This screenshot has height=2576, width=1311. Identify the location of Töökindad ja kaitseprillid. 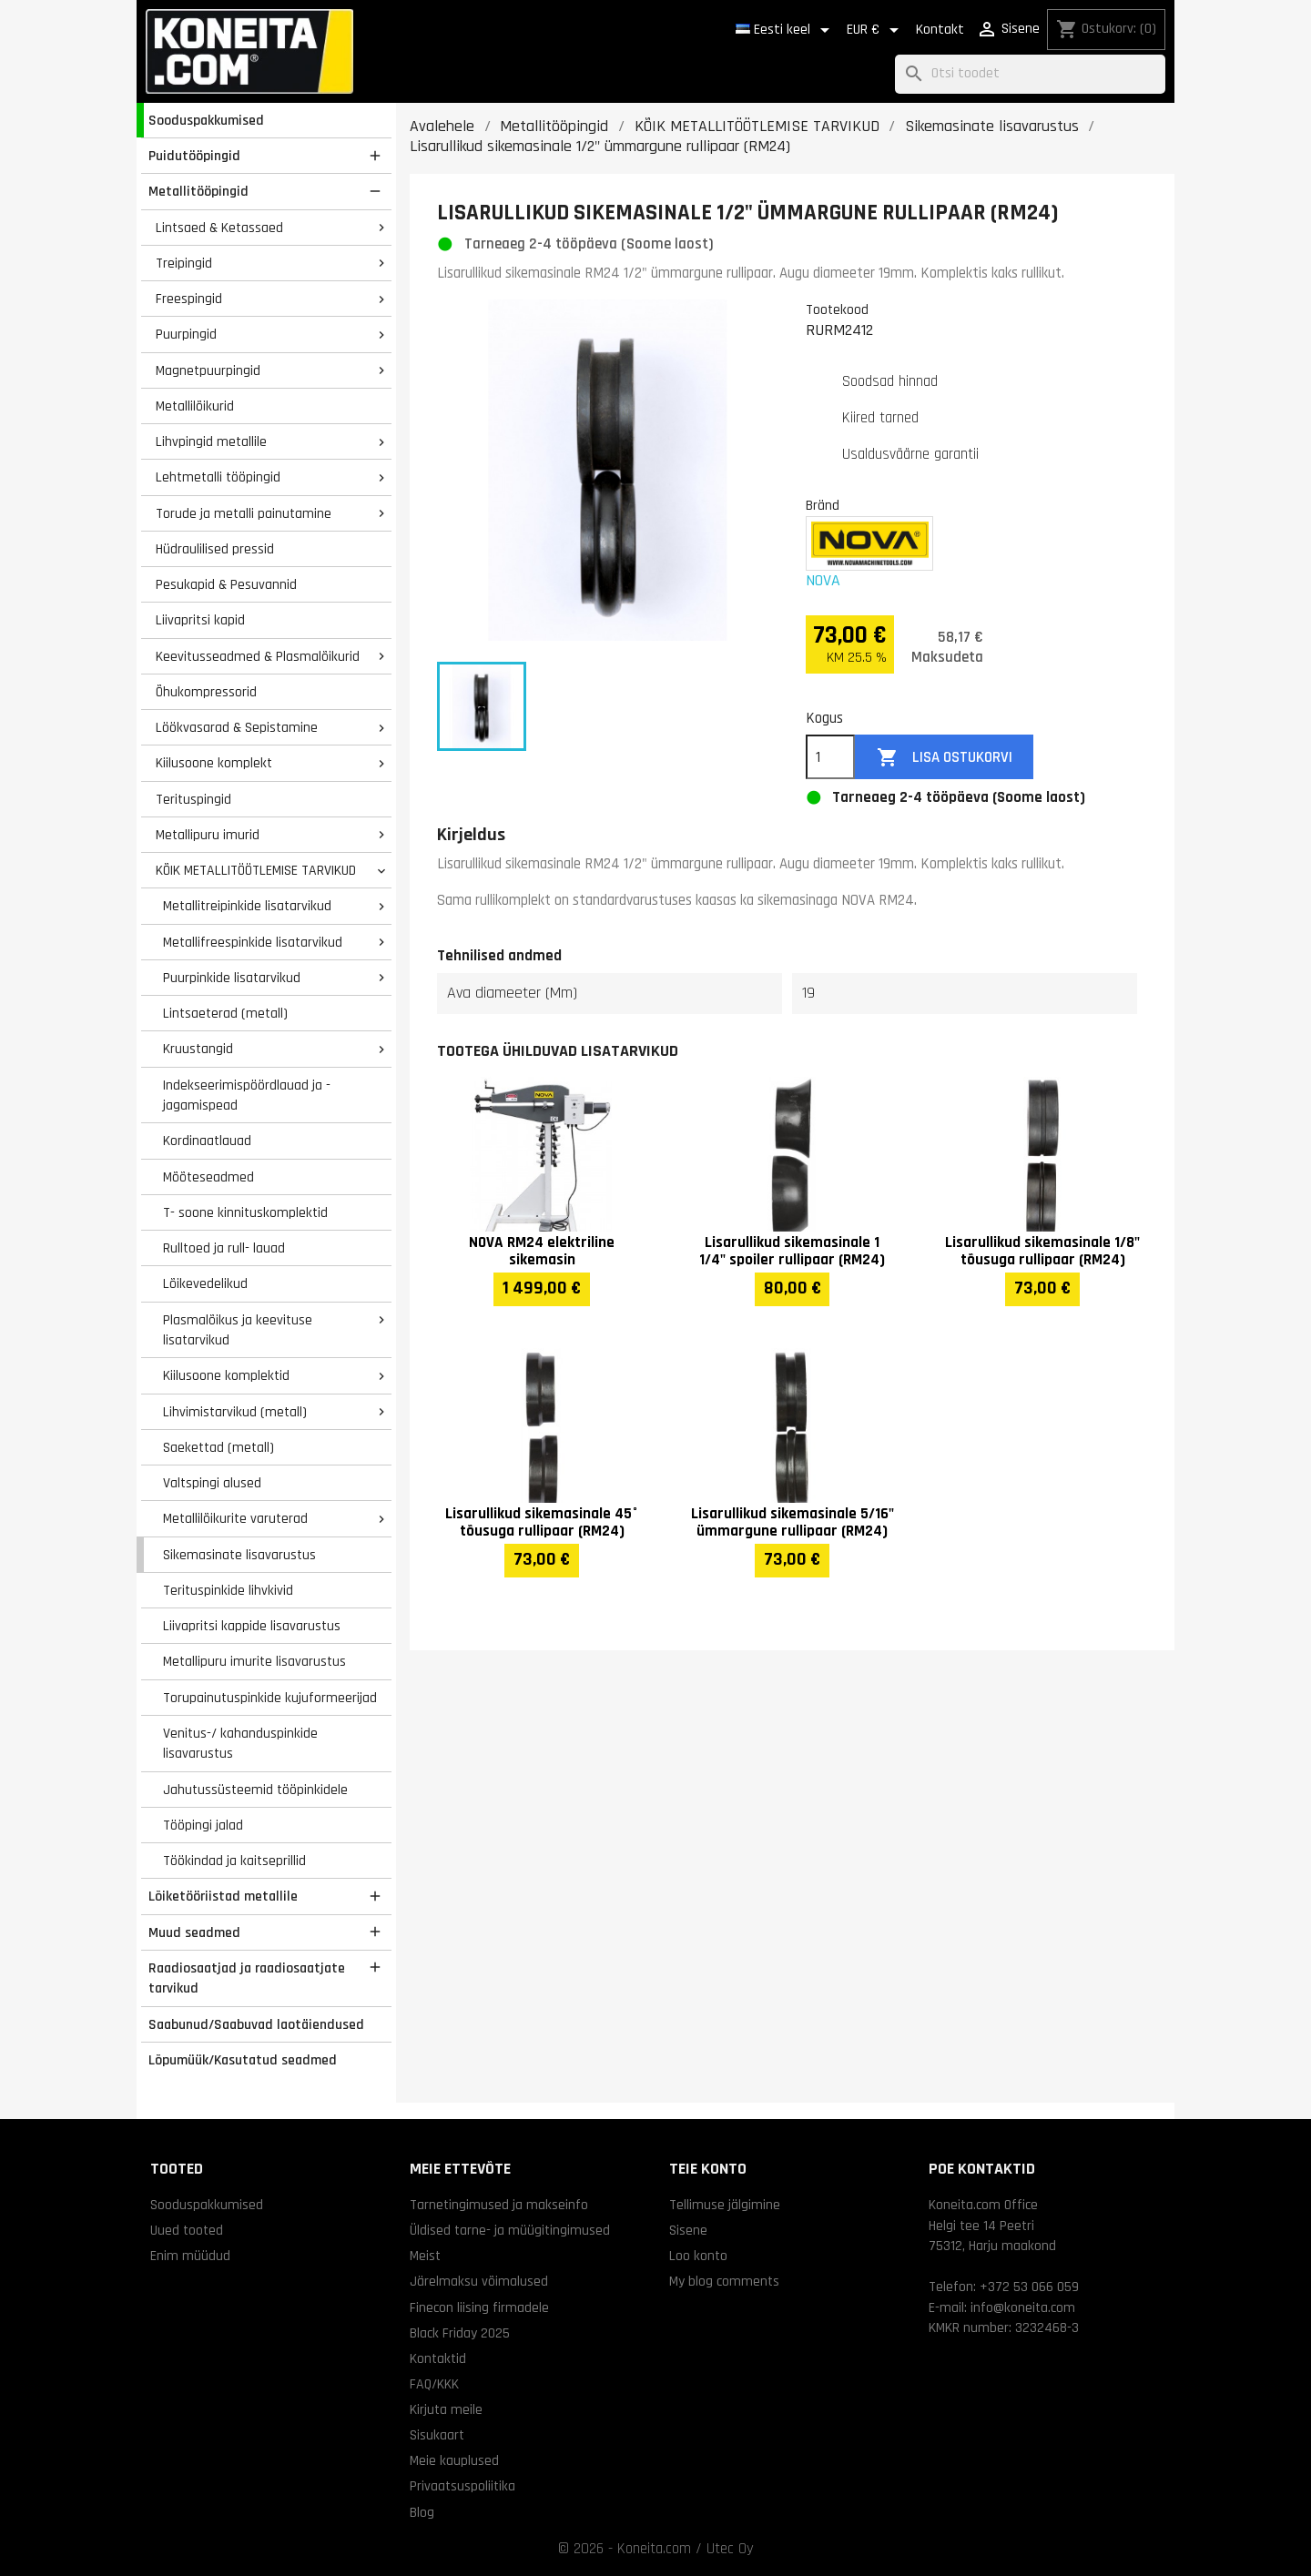
(234, 1860).